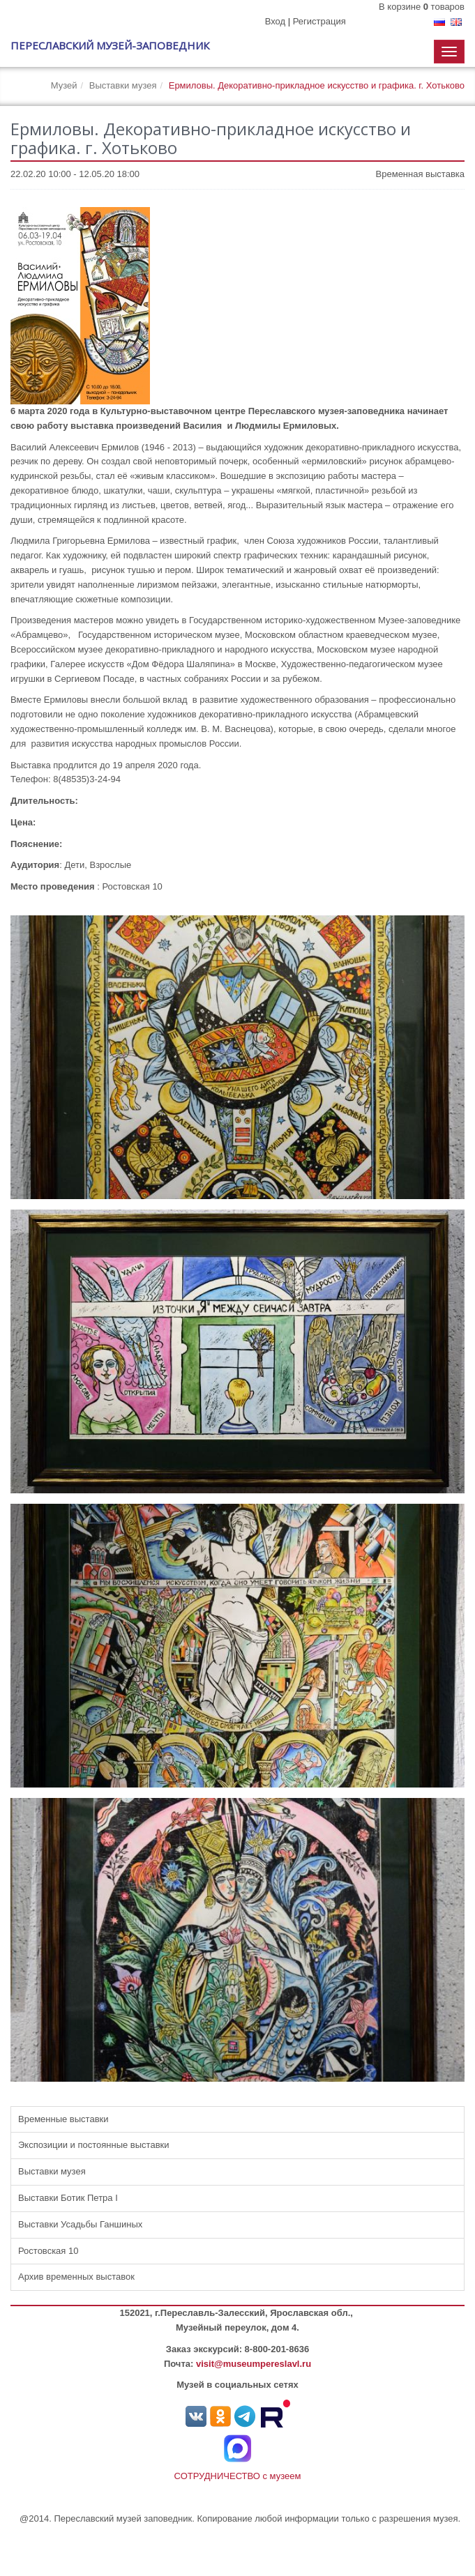 The image size is (475, 2576). I want to click on Архив временных выставок, so click(76, 2276).